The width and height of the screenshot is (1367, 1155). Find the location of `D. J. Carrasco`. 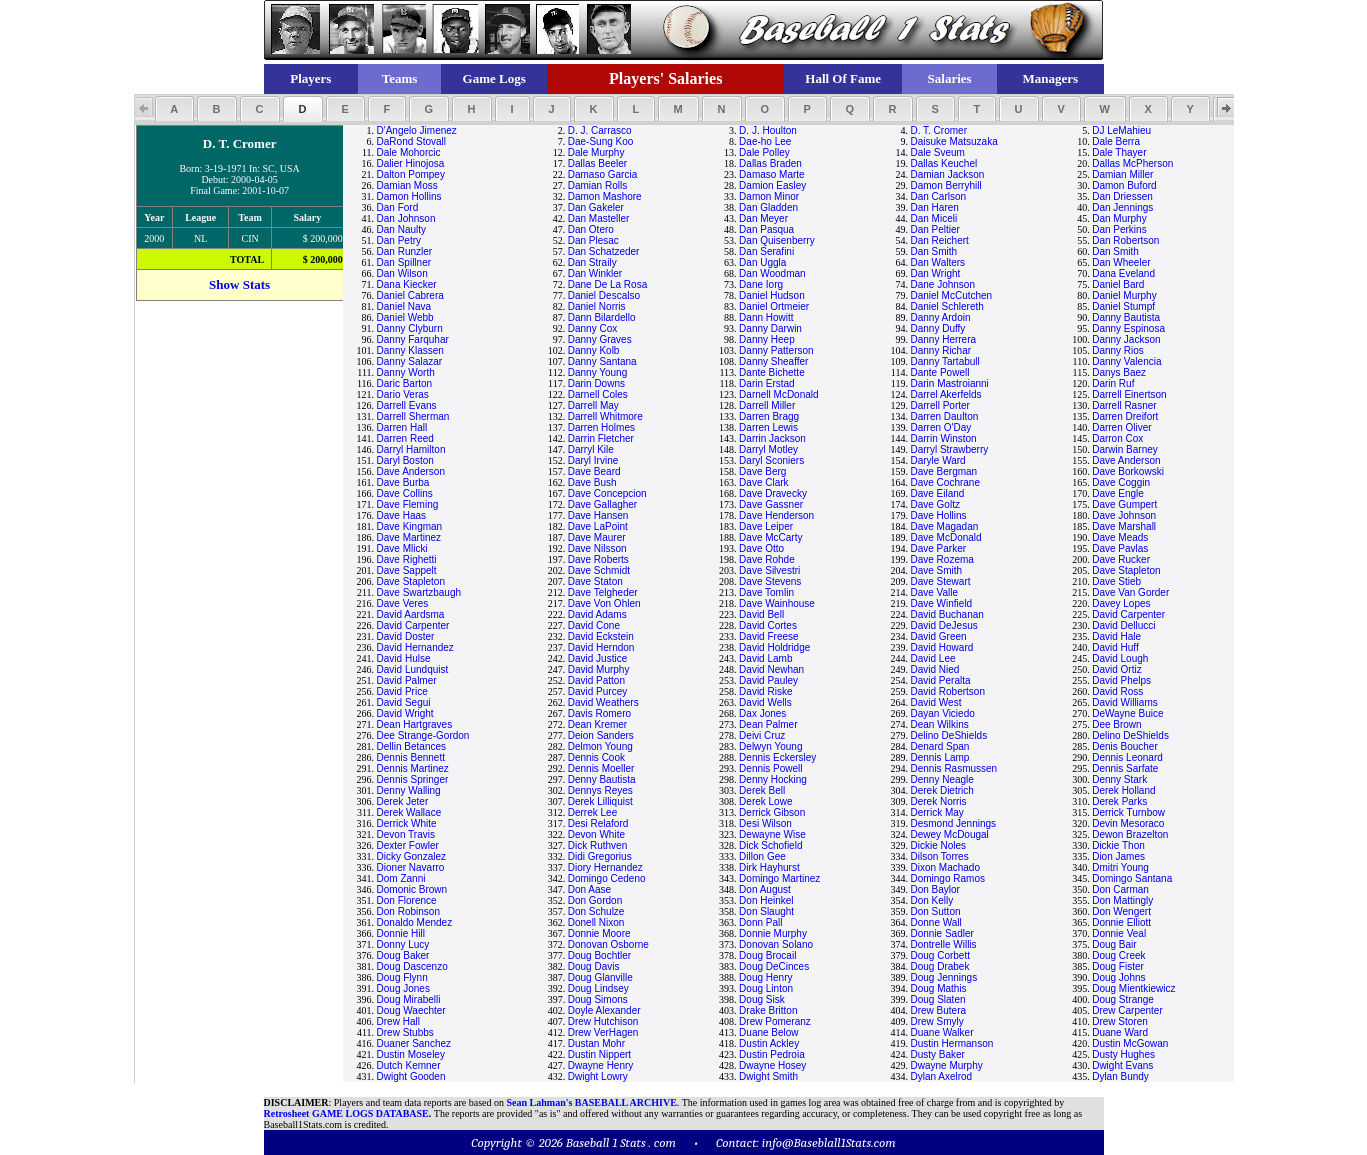

D. J. Carrasco is located at coordinates (600, 130).